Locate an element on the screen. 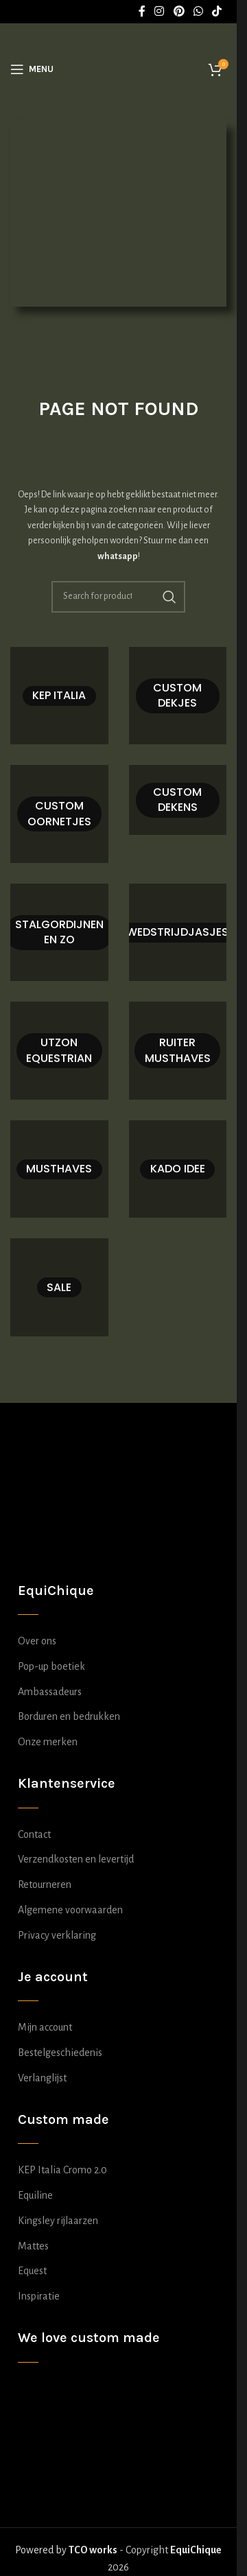 The height and width of the screenshot is (2576, 247). Mattes is located at coordinates (33, 2246).